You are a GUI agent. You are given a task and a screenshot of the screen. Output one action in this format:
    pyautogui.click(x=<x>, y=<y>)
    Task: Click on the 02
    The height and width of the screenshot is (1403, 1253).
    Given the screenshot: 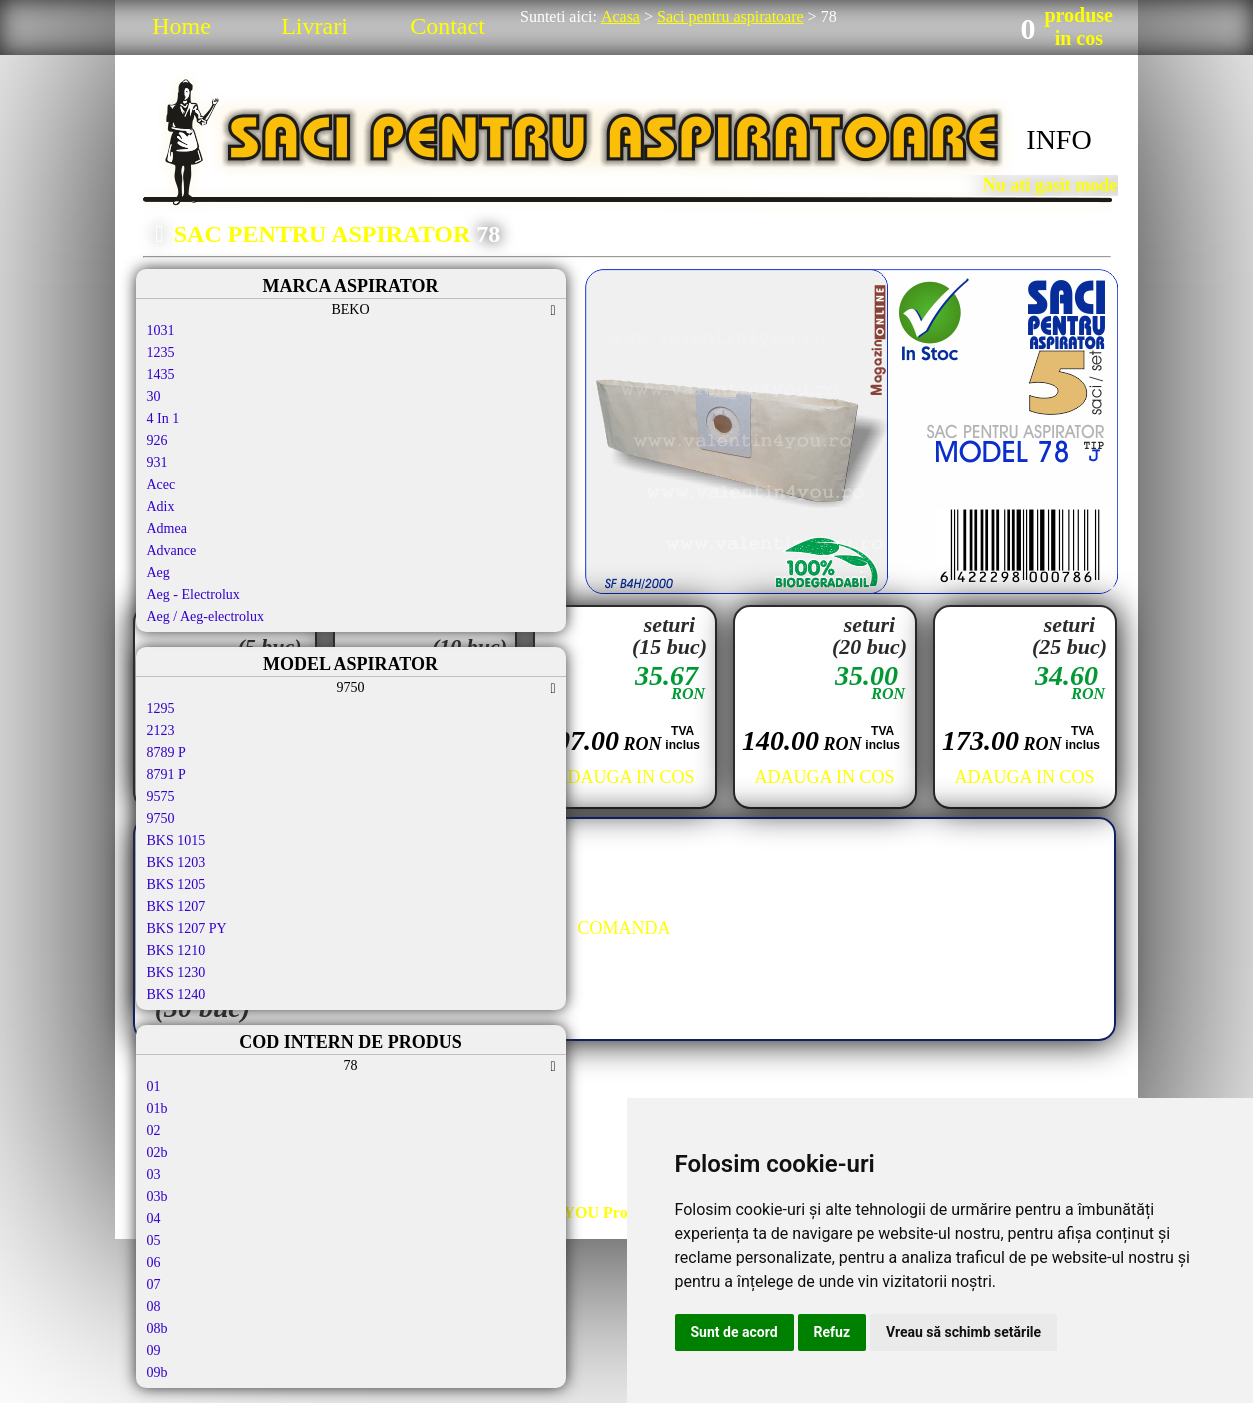 What is the action you would take?
    pyautogui.click(x=154, y=1130)
    